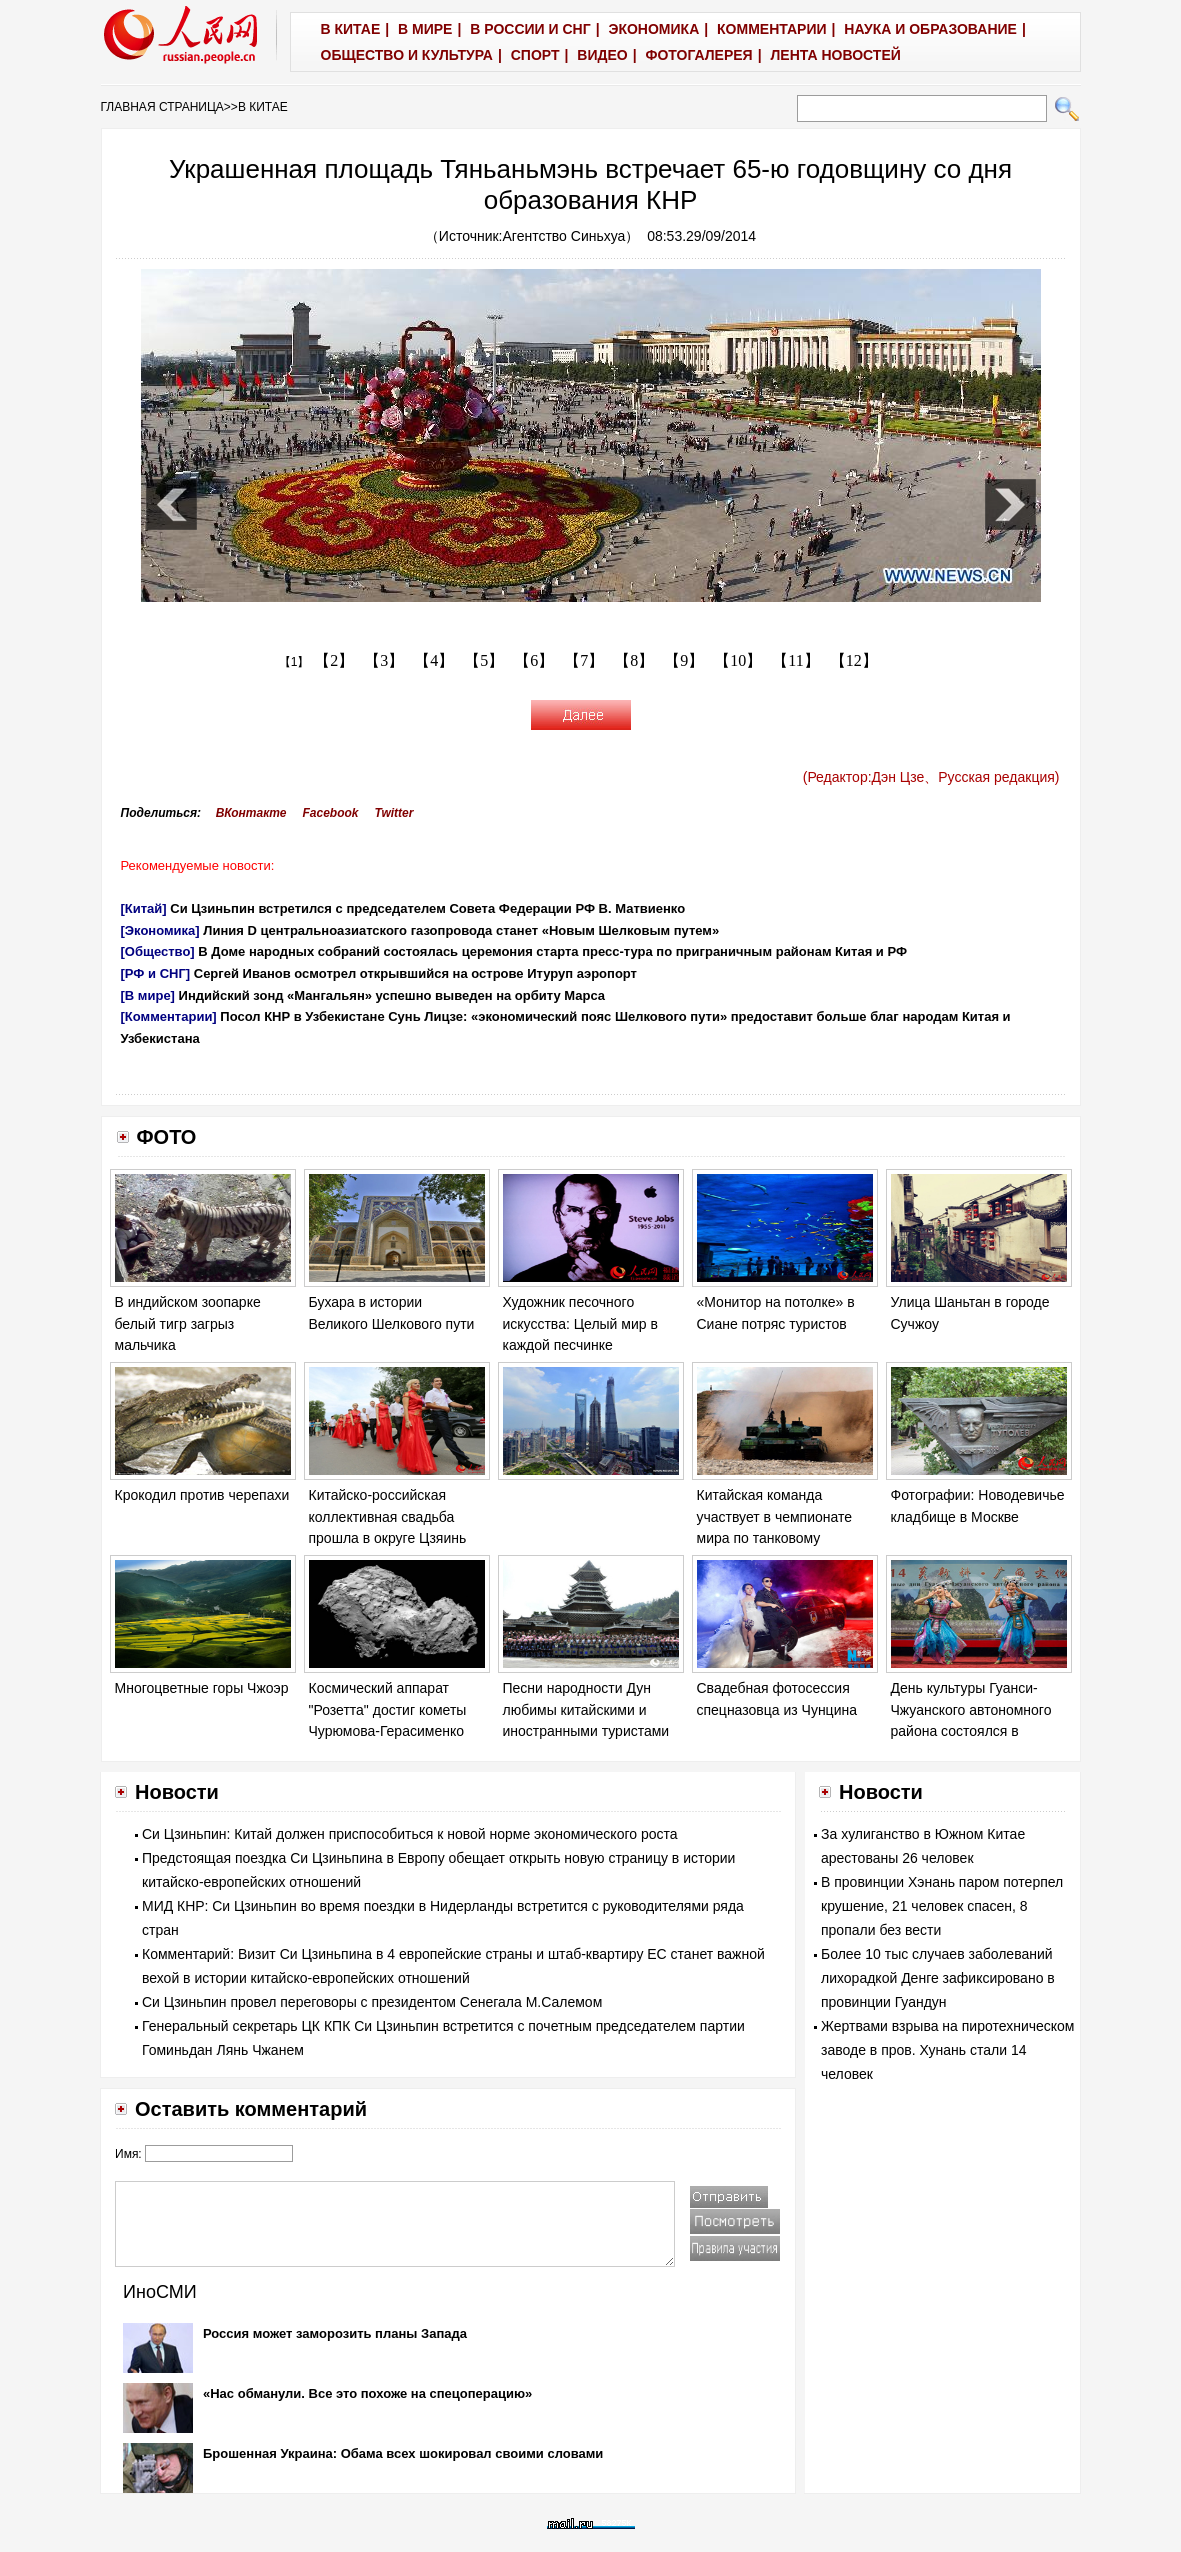 This screenshot has height=2552, width=1181. What do you see at coordinates (148, 995) in the screenshot?
I see `[В мире]` at bounding box center [148, 995].